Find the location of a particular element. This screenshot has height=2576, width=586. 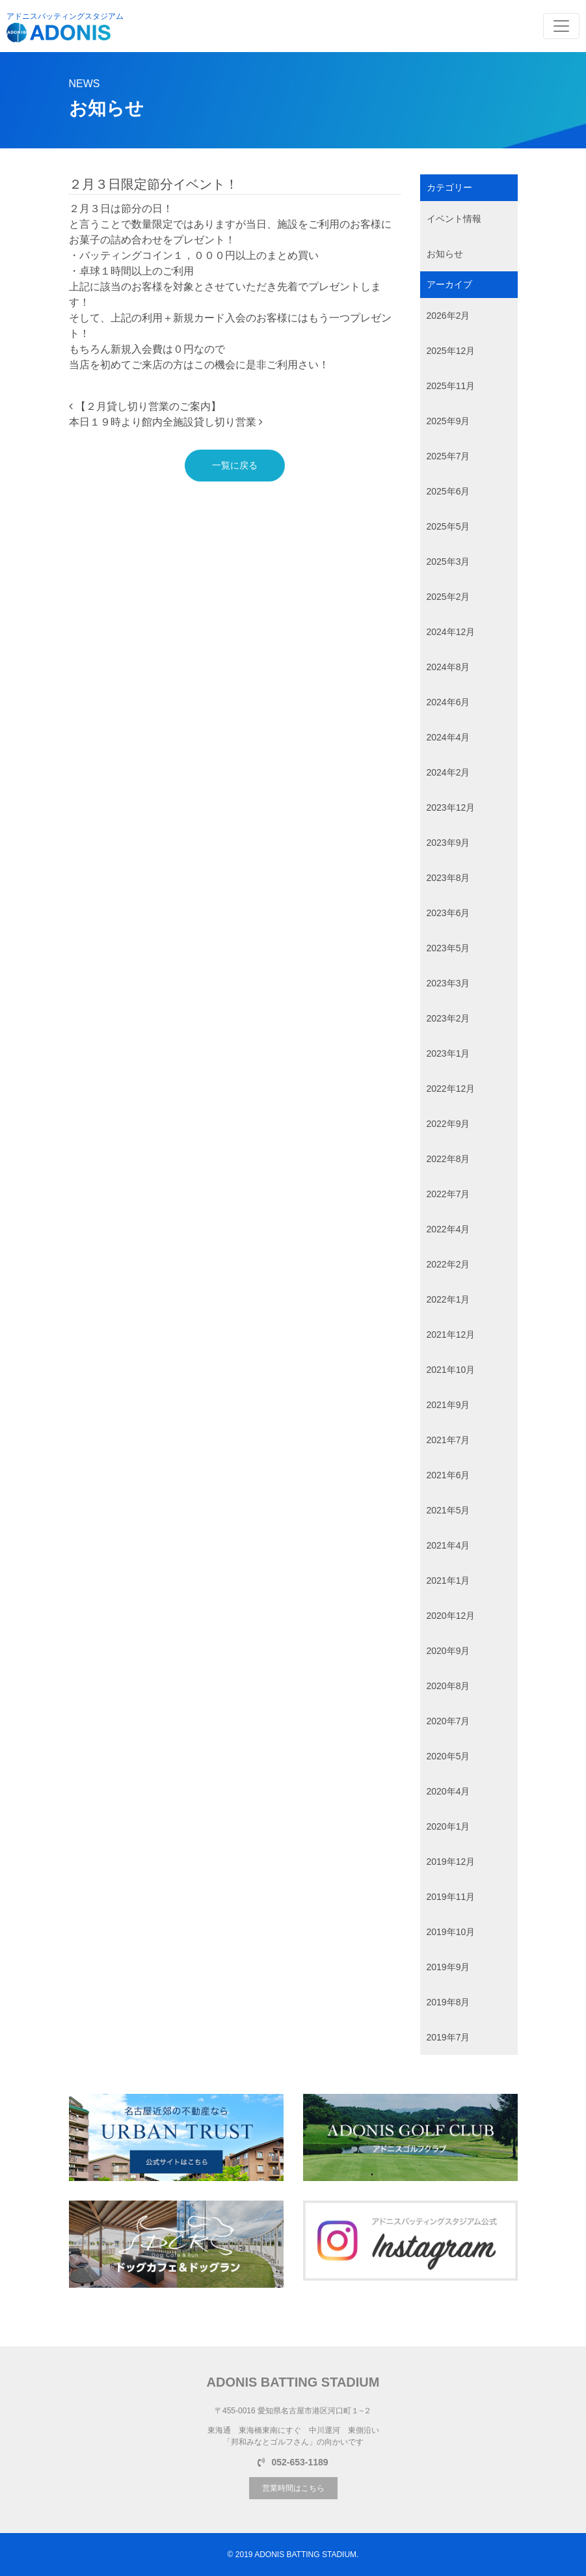

2022年1月 is located at coordinates (448, 1299).